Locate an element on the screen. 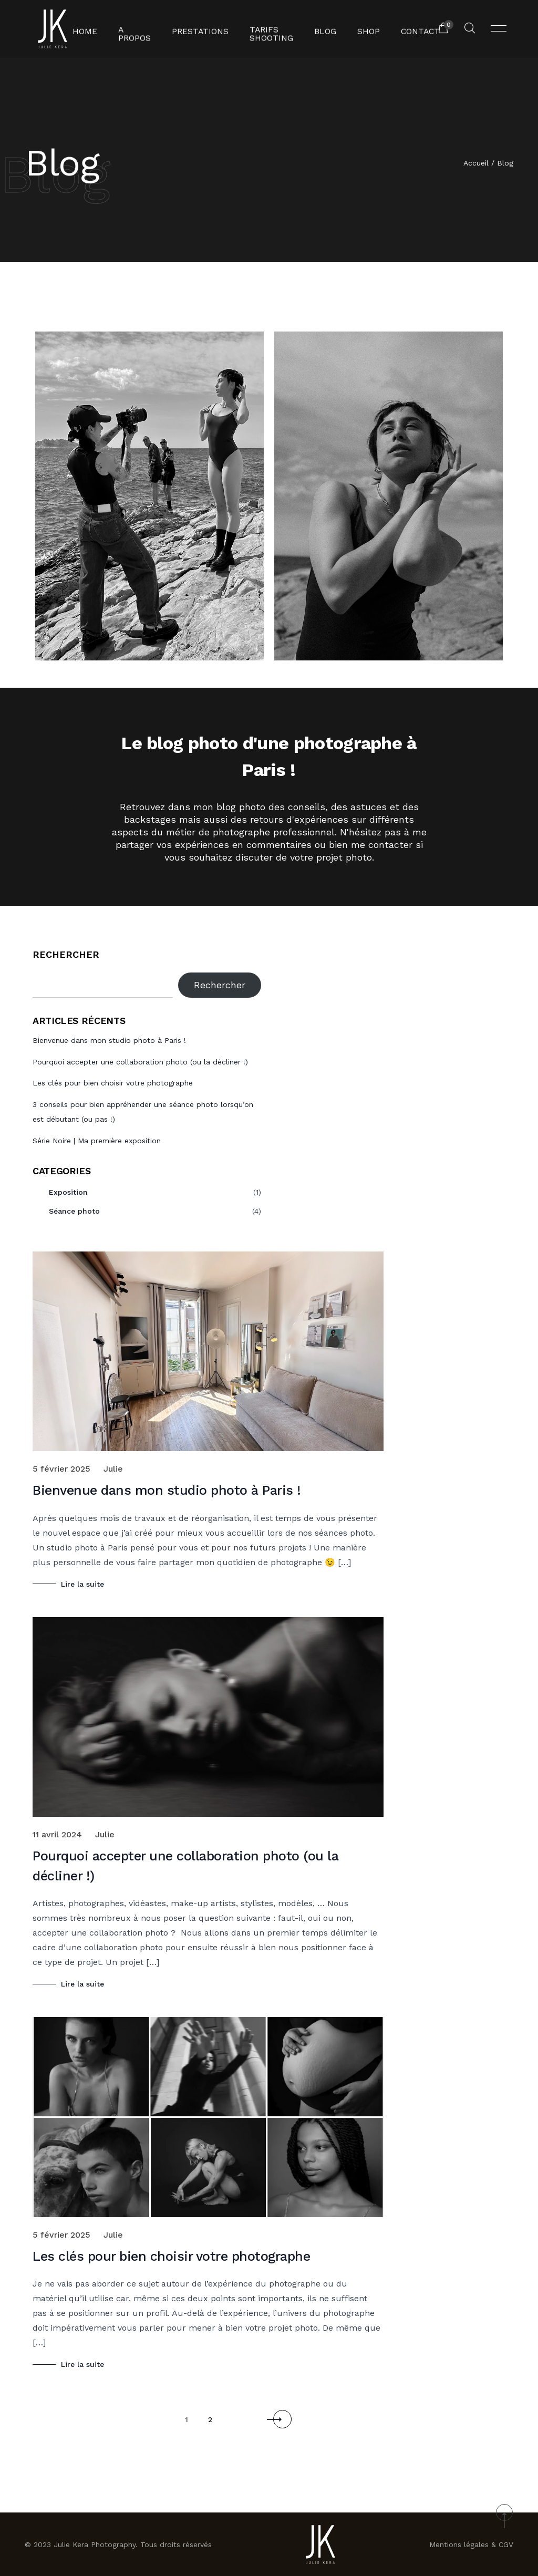 This screenshot has height=2576, width=538. Les clés pour bien choisir votre photographe is located at coordinates (113, 1083).